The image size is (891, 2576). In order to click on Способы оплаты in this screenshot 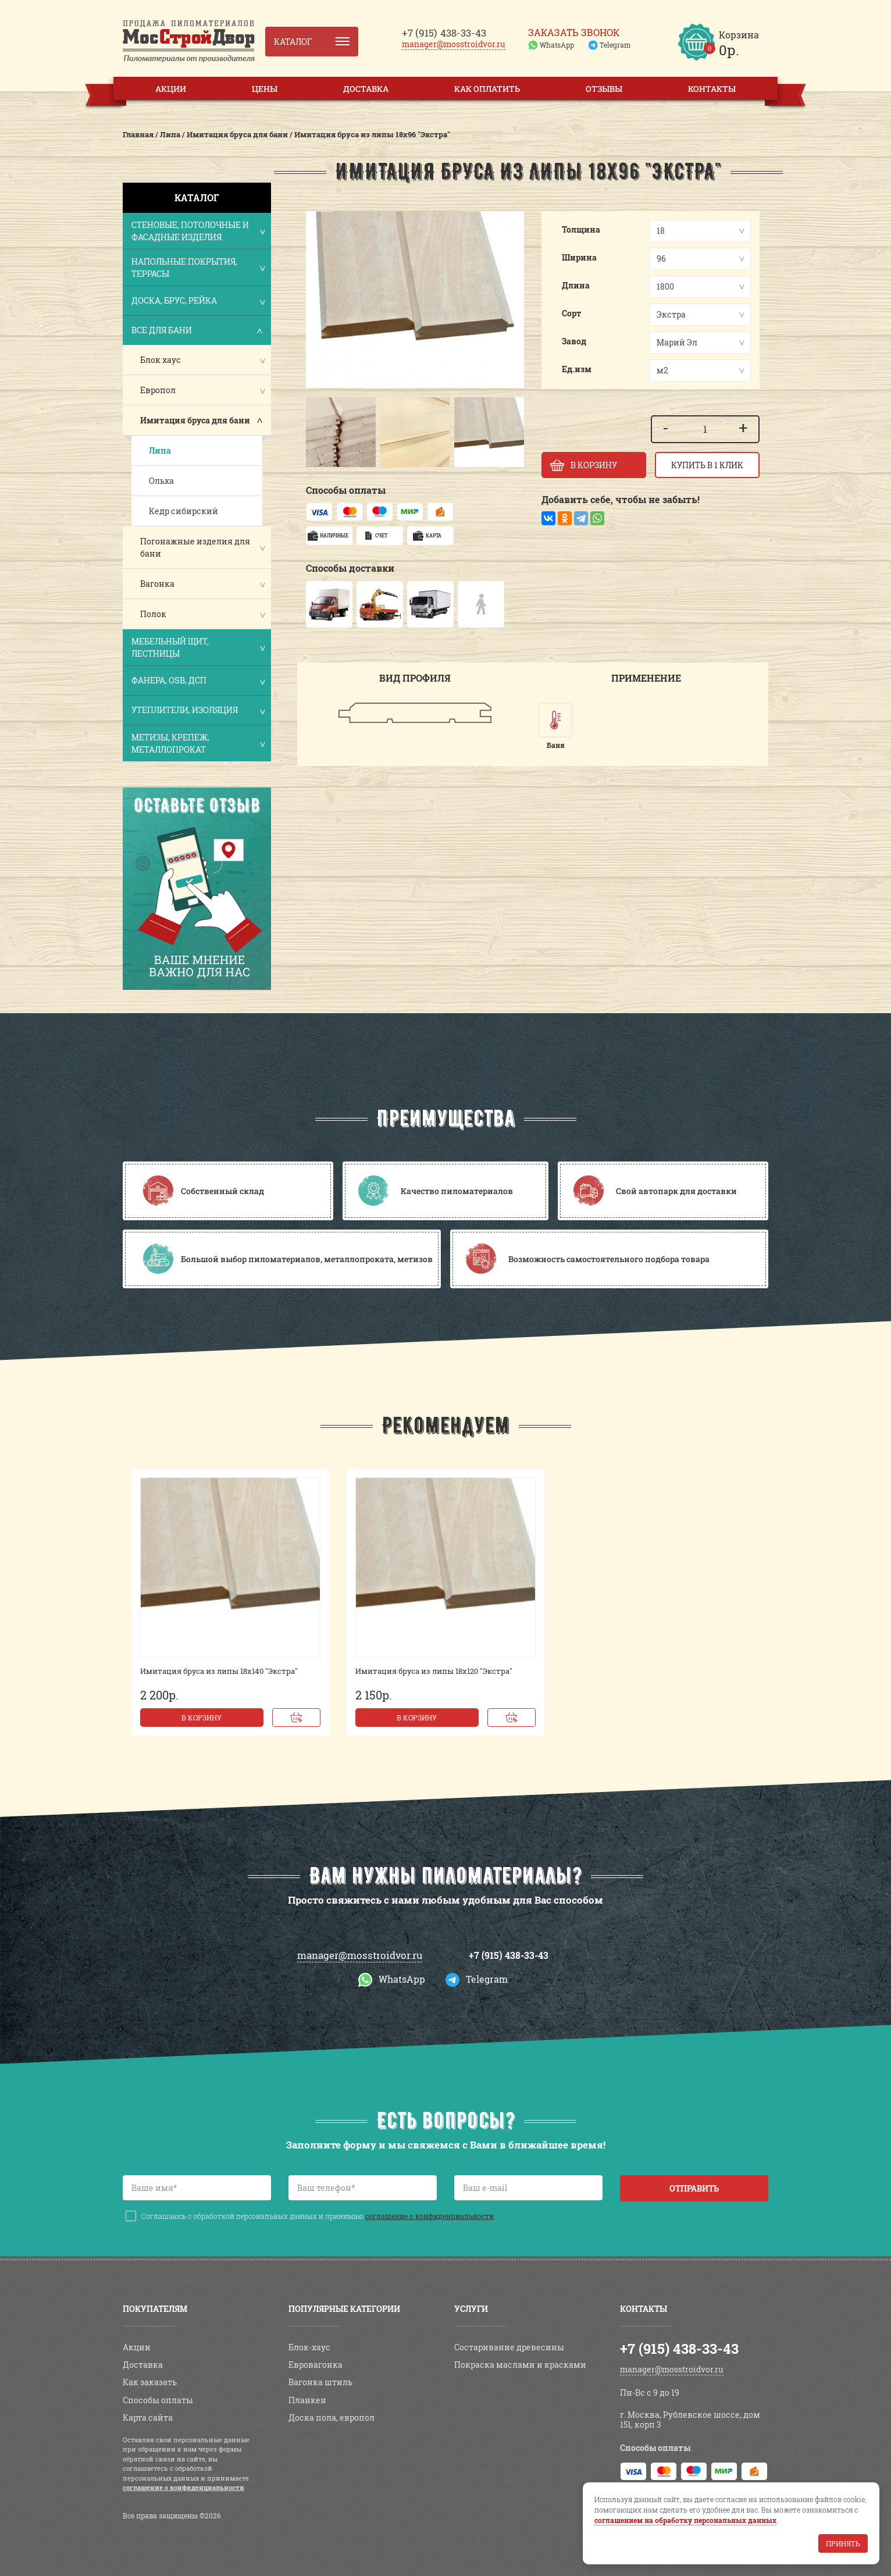, I will do `click(158, 2400)`.